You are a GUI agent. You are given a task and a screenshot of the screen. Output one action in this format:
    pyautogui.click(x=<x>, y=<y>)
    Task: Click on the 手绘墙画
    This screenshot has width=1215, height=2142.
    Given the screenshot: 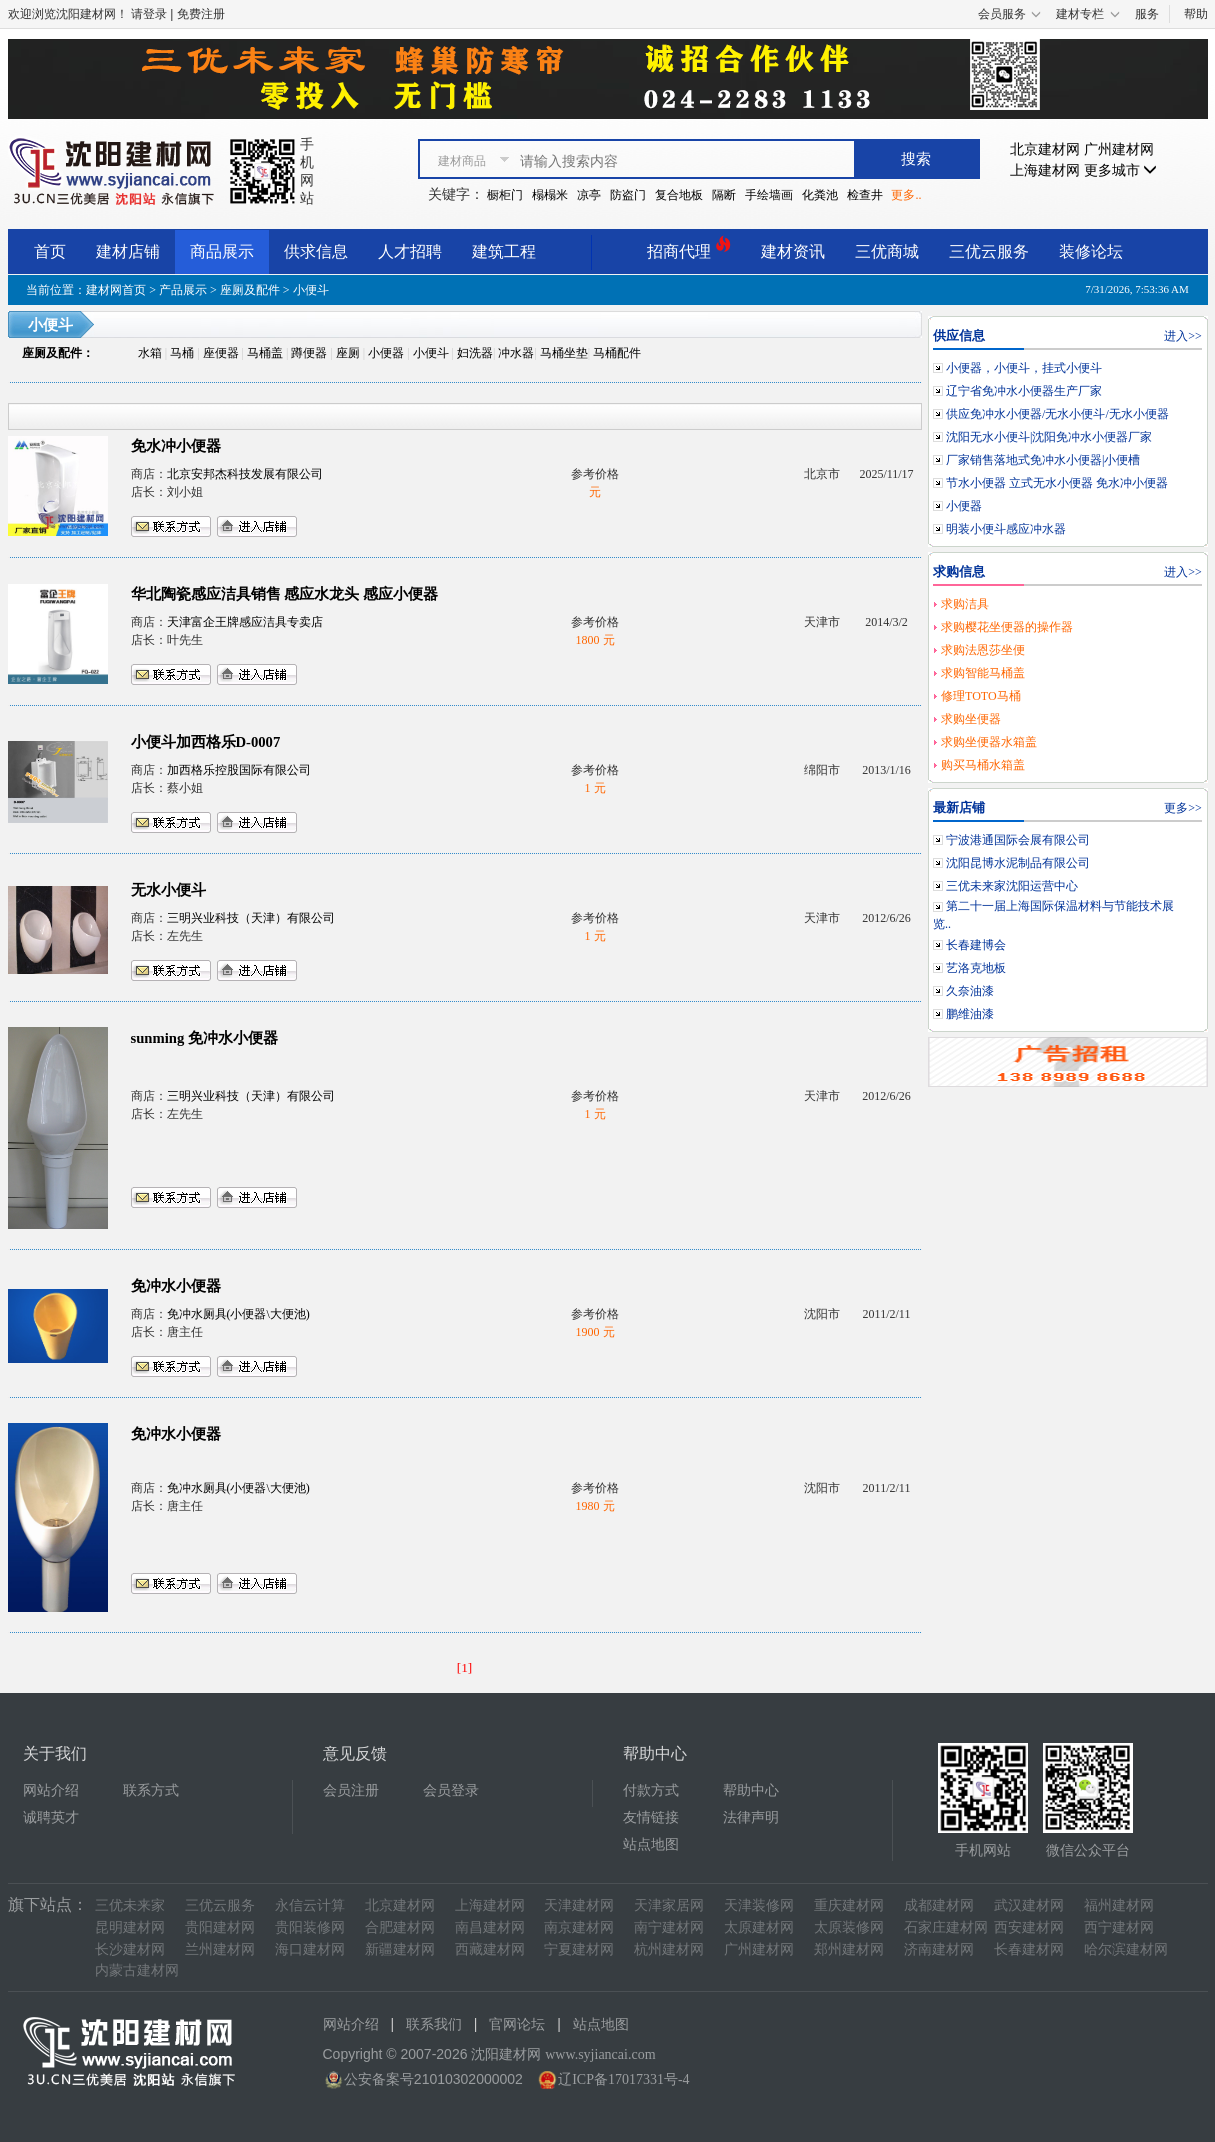 What is the action you would take?
    pyautogui.click(x=769, y=195)
    